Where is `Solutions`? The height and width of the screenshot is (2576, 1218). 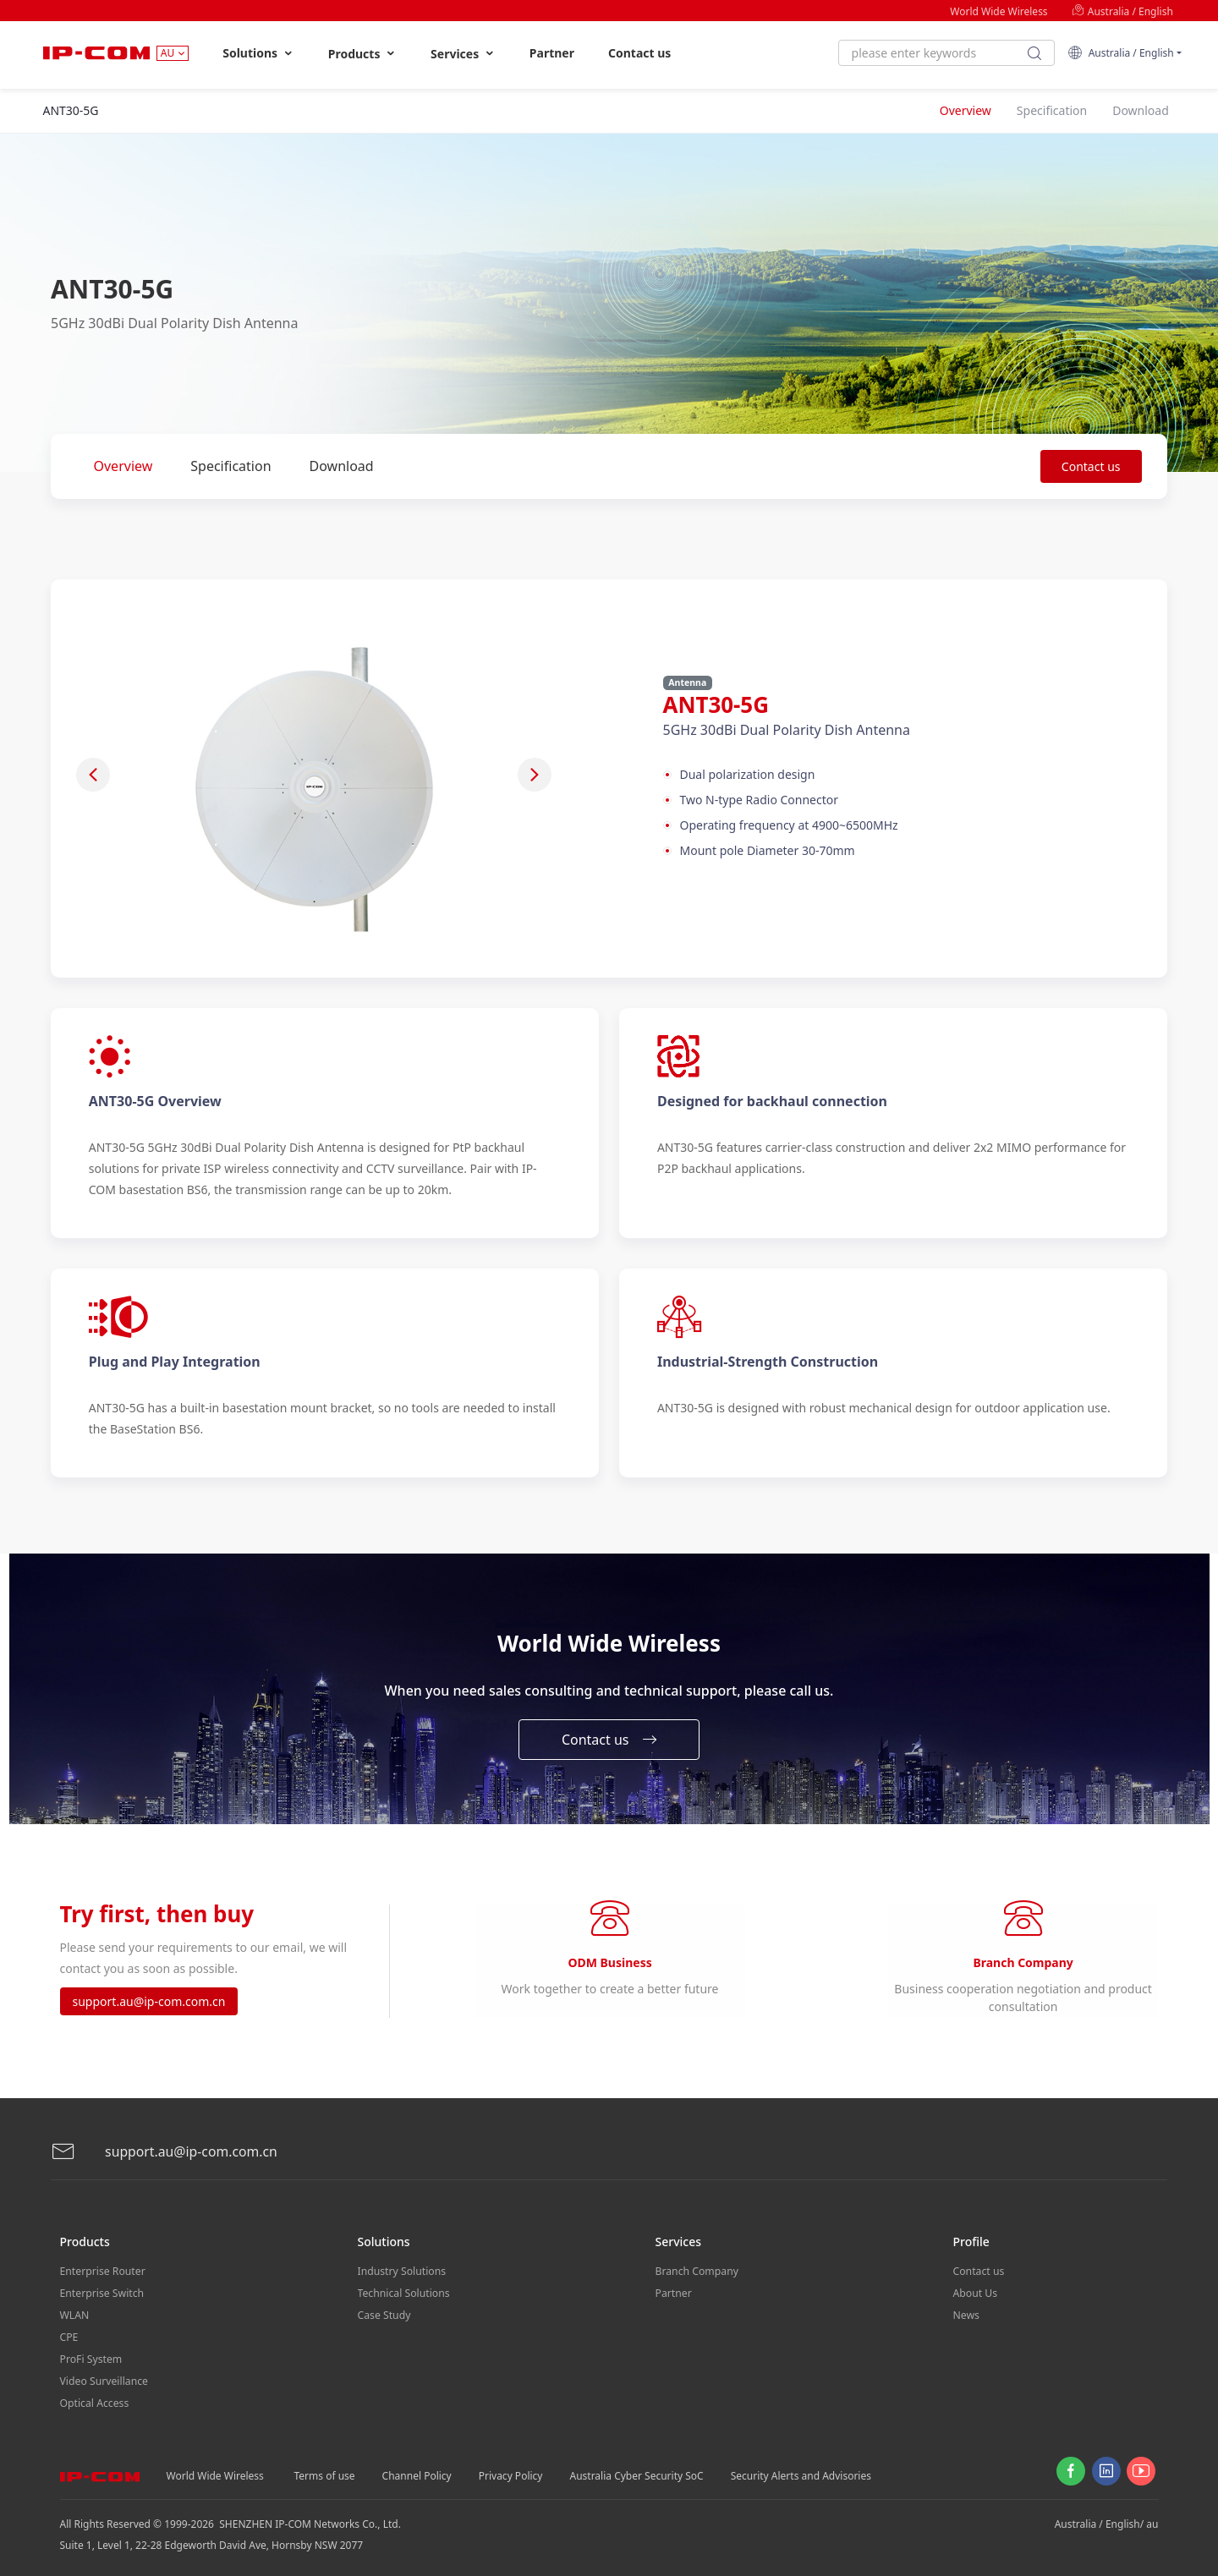
Solutions is located at coordinates (258, 53).